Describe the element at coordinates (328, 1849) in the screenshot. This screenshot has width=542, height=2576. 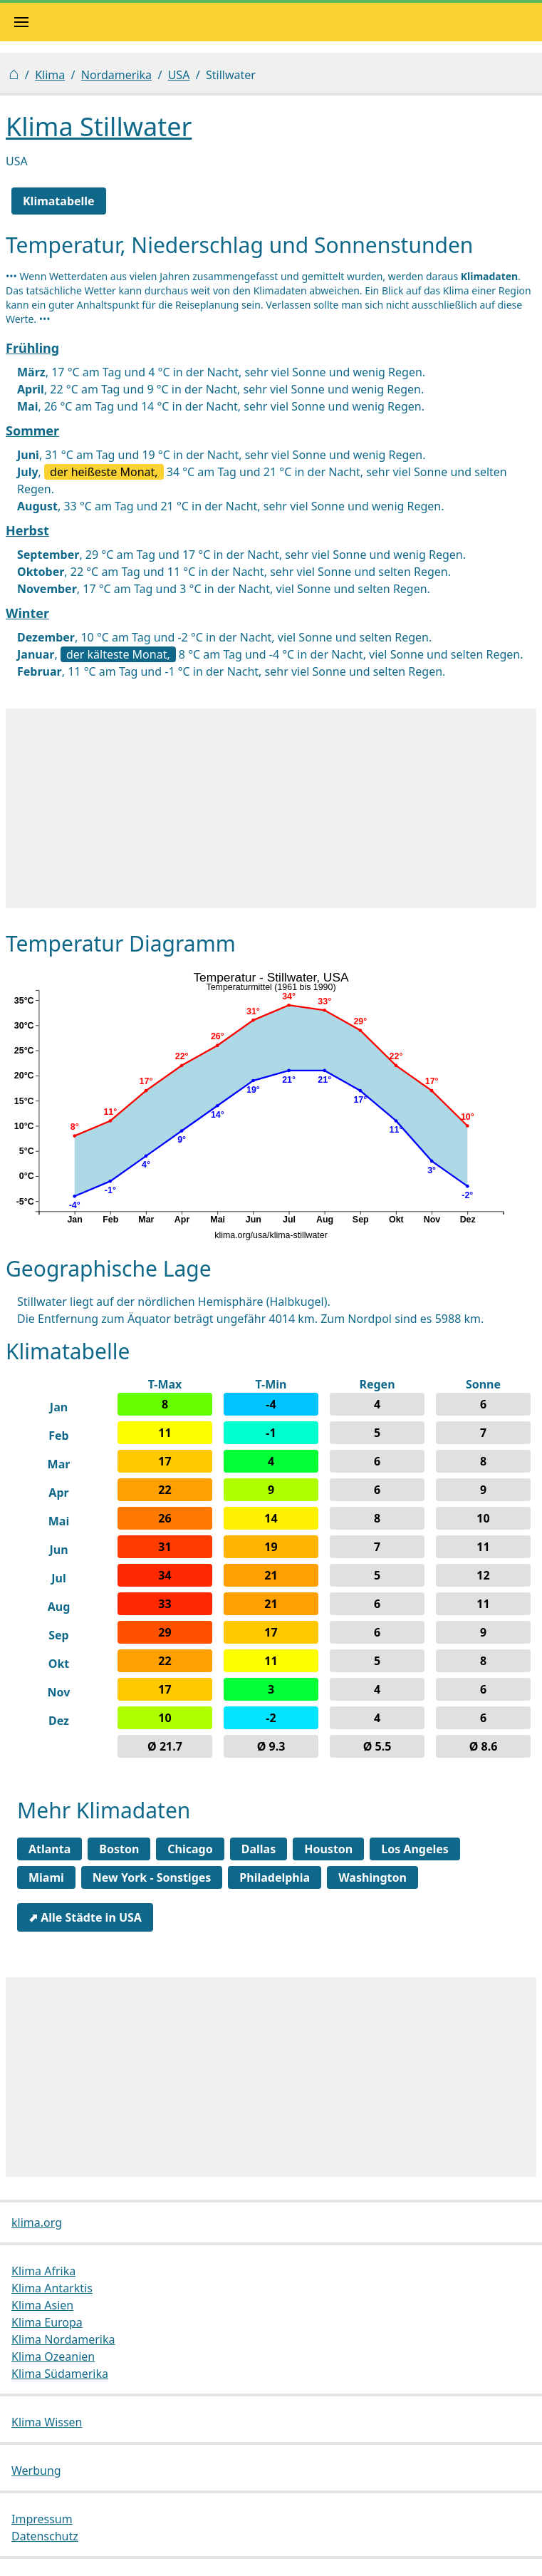
I see `Houston` at that location.